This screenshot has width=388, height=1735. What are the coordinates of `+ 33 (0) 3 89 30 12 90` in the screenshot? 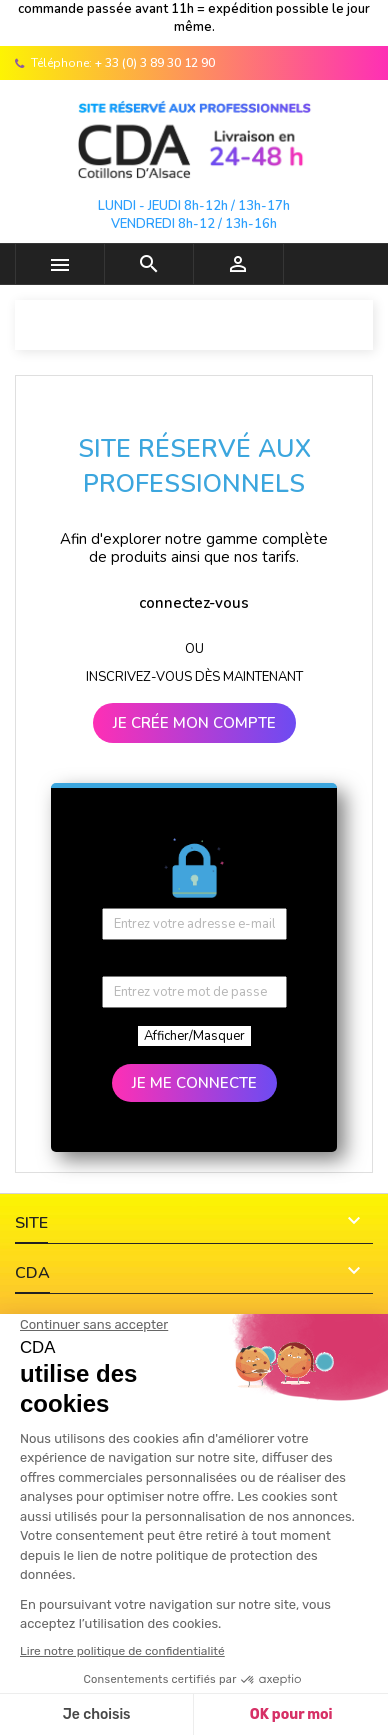 It's located at (155, 63).